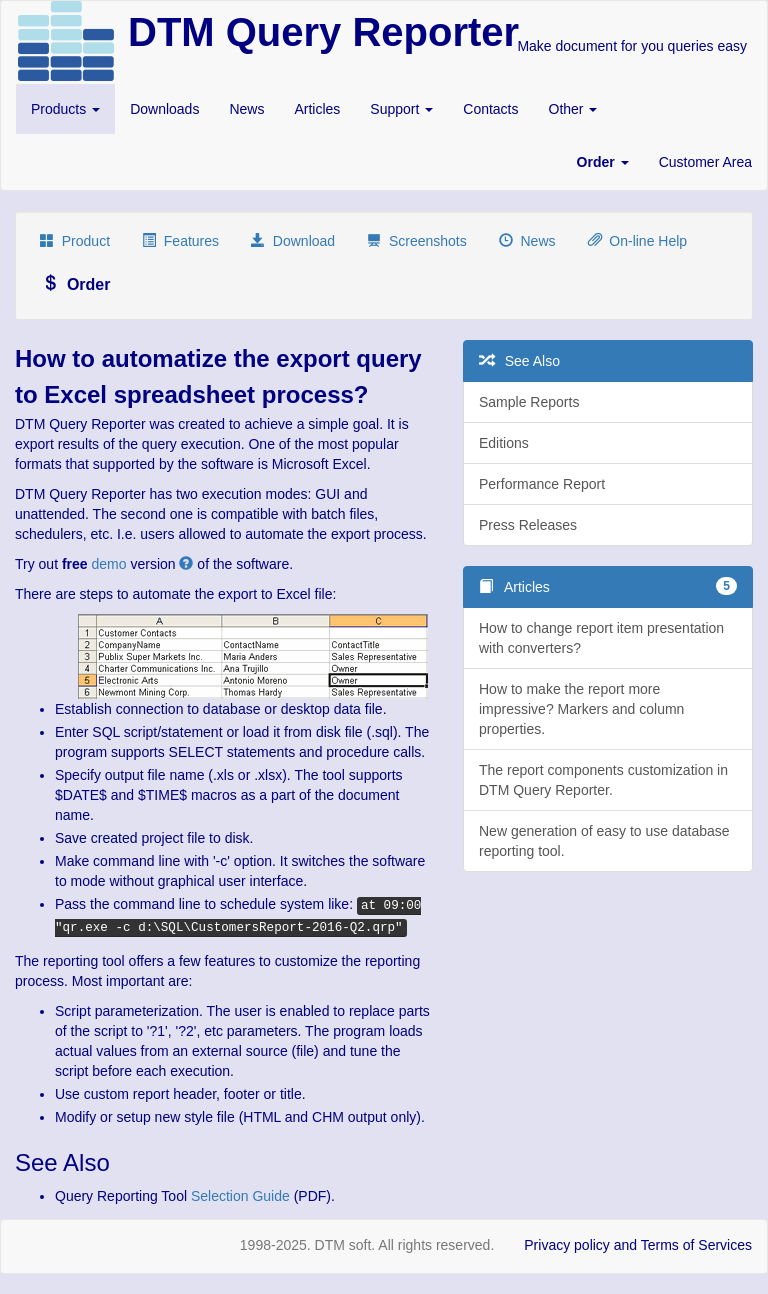 The image size is (768, 1294). What do you see at coordinates (180, 241) in the screenshot?
I see `Features` at bounding box center [180, 241].